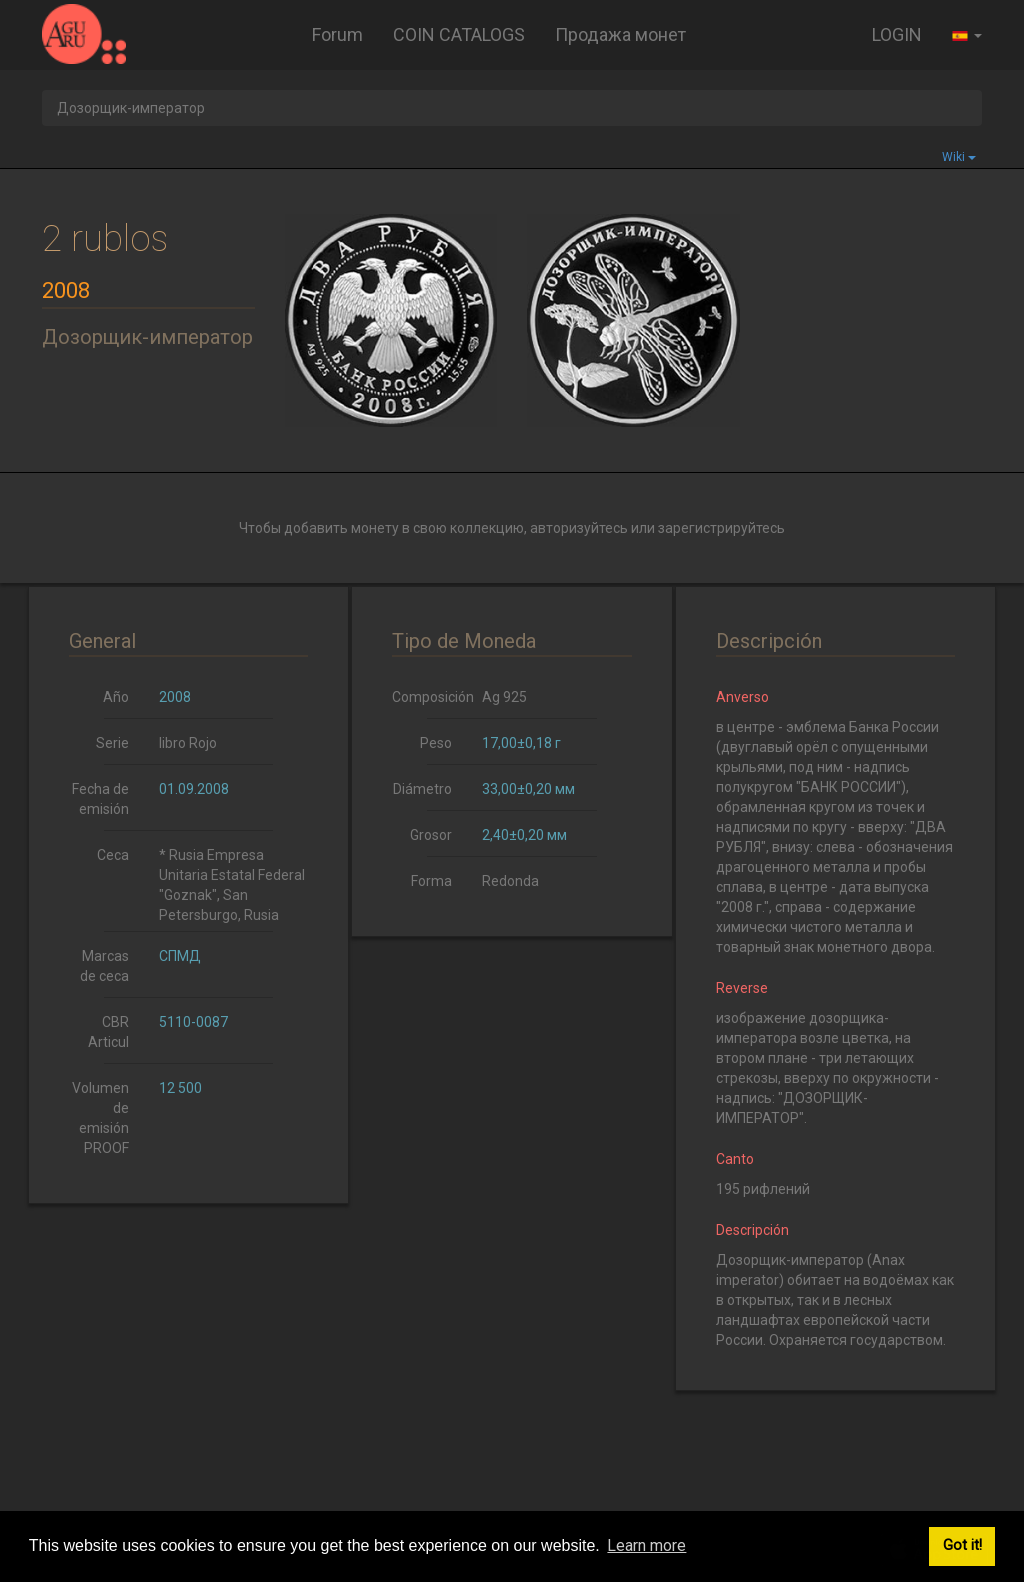  Describe the element at coordinates (510, 881) in the screenshot. I see `Redonda` at that location.